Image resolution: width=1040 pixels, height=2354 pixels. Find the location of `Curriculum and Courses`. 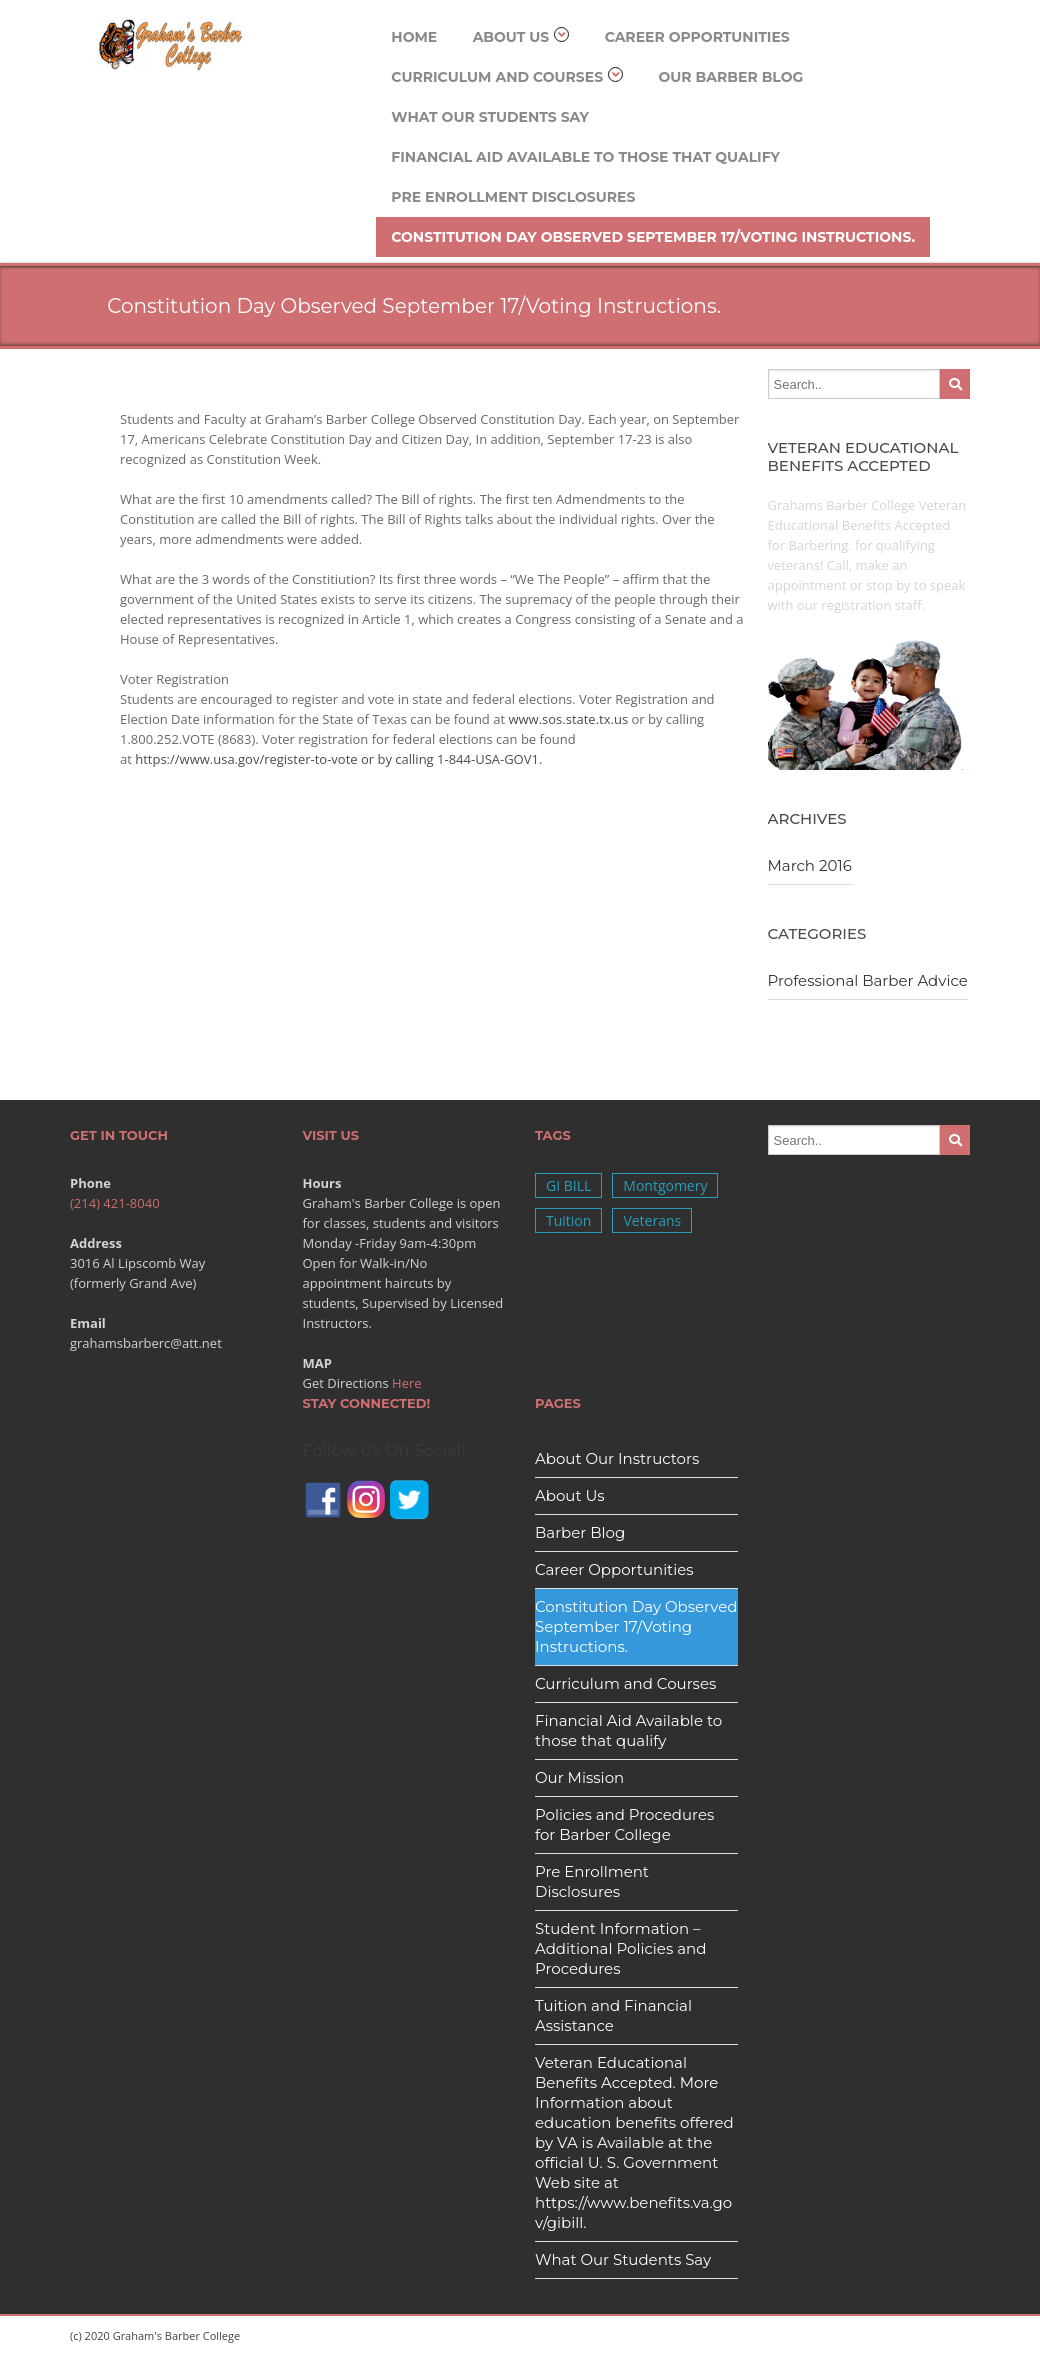

Curriculum and Courses is located at coordinates (507, 76).